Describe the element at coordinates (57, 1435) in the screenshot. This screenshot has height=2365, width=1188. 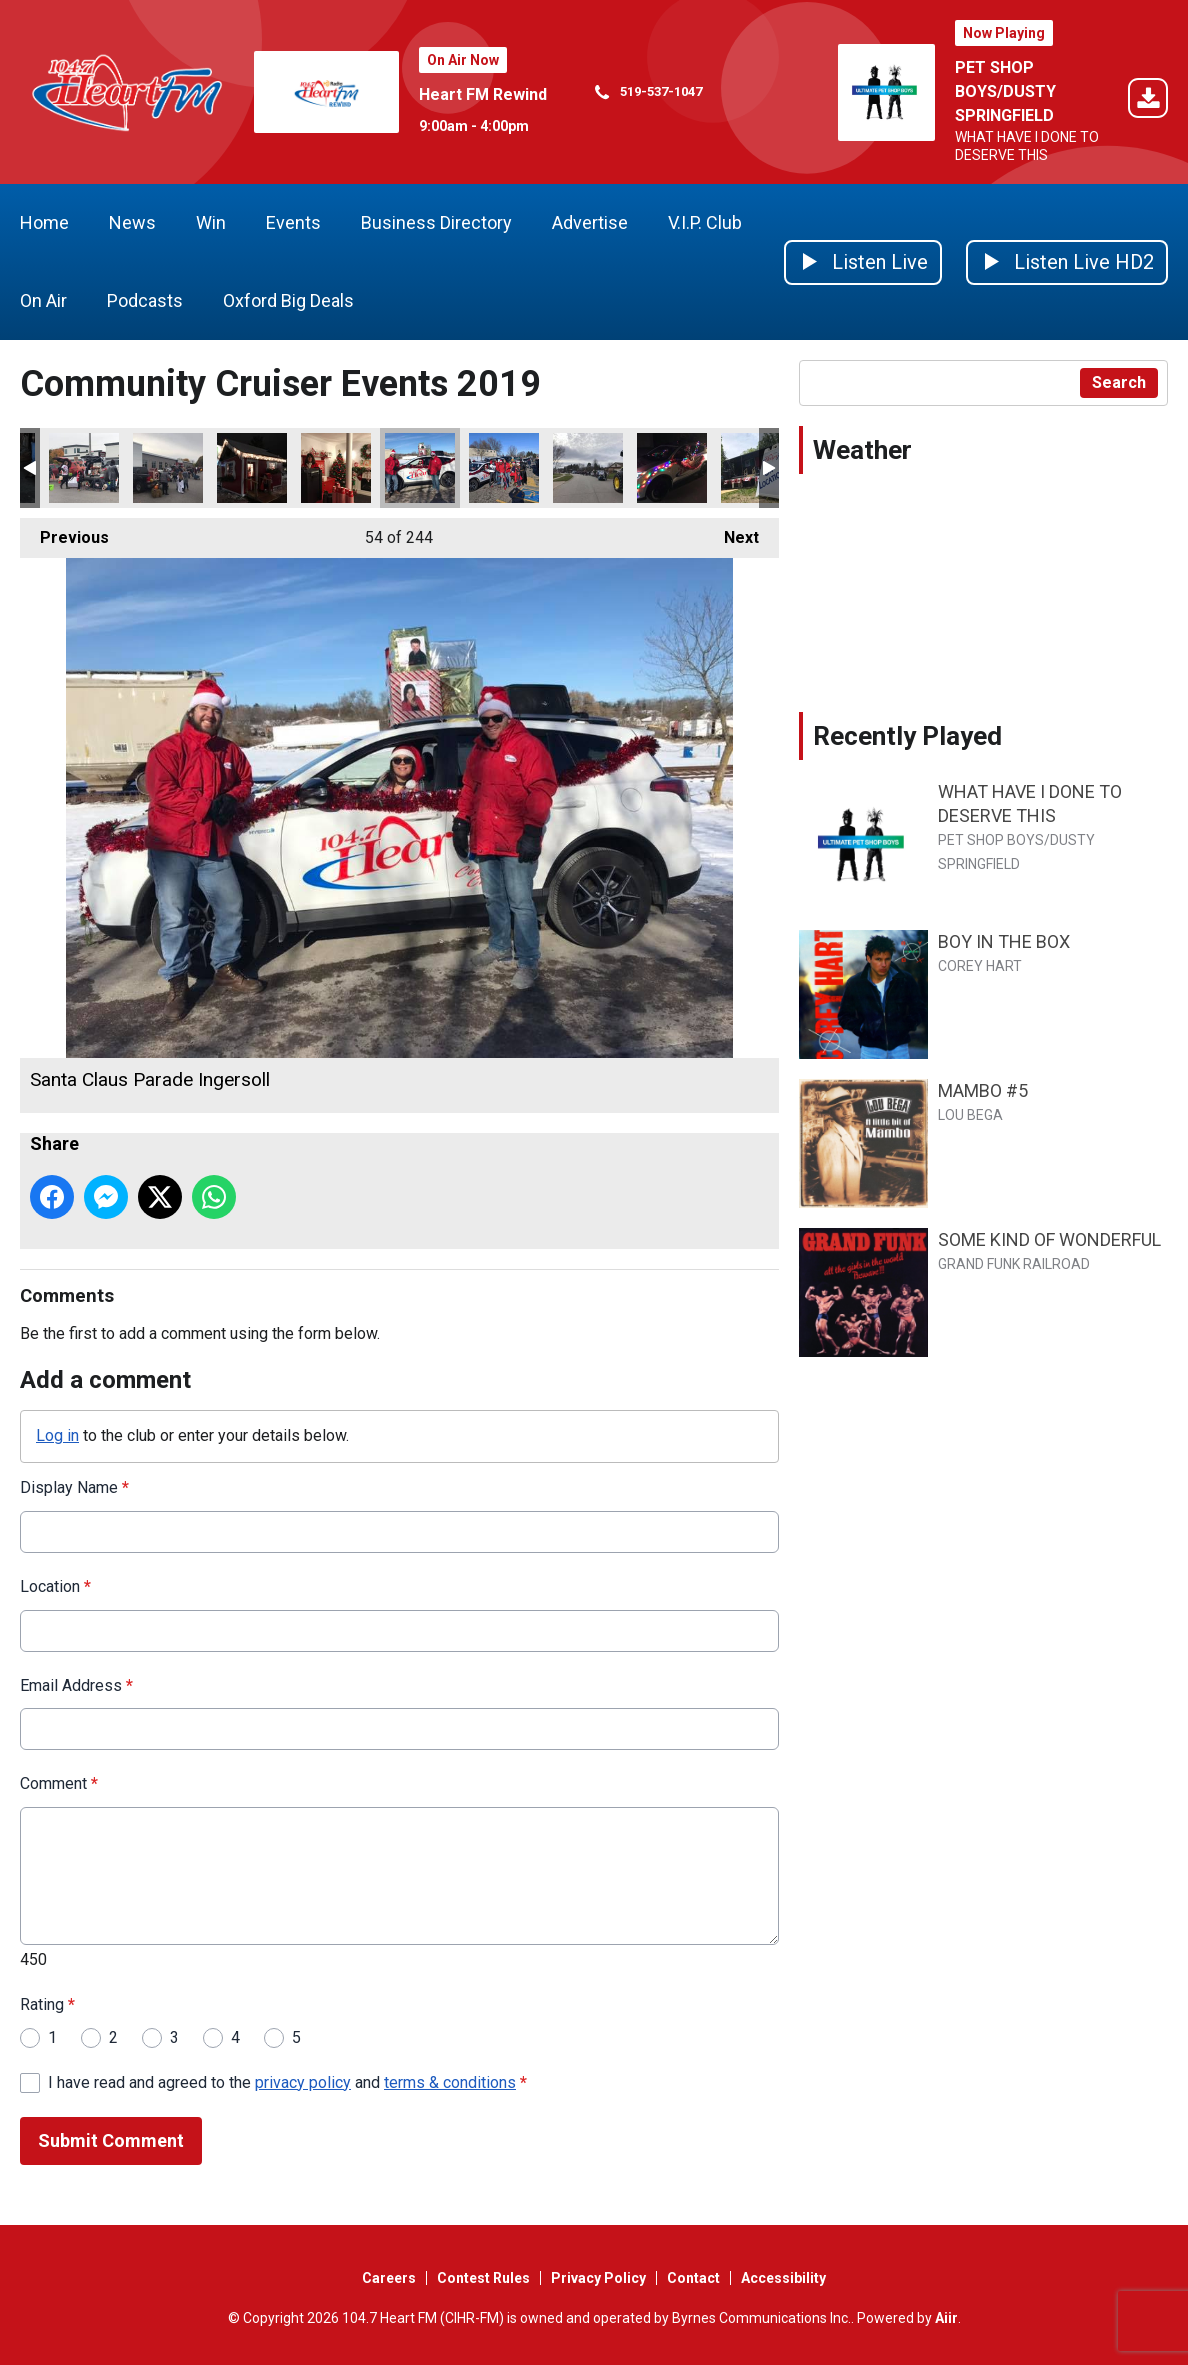
I see `Log in` at that location.